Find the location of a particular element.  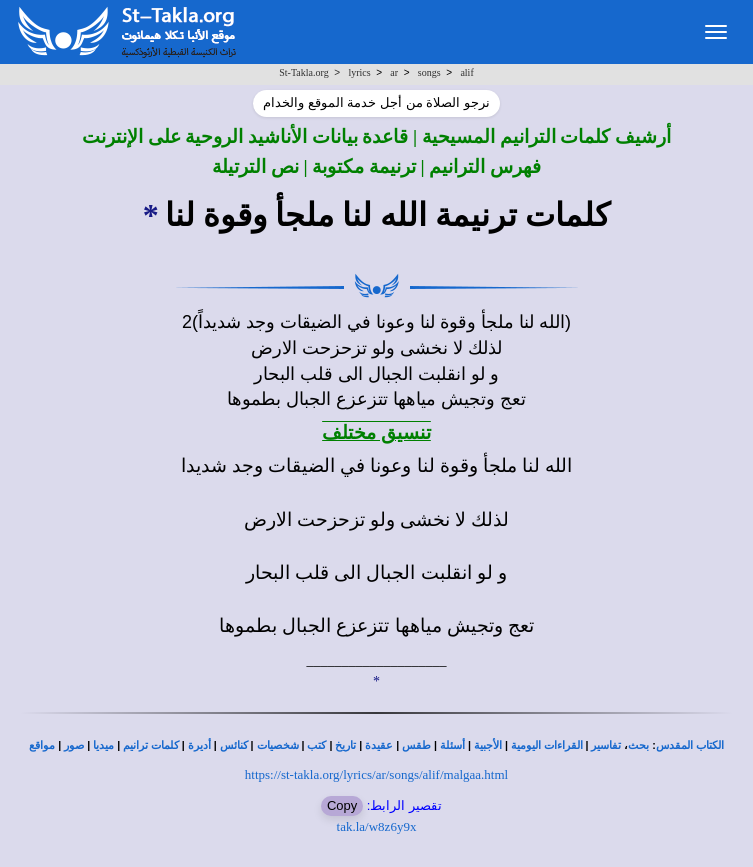

طقس is located at coordinates (416, 745).